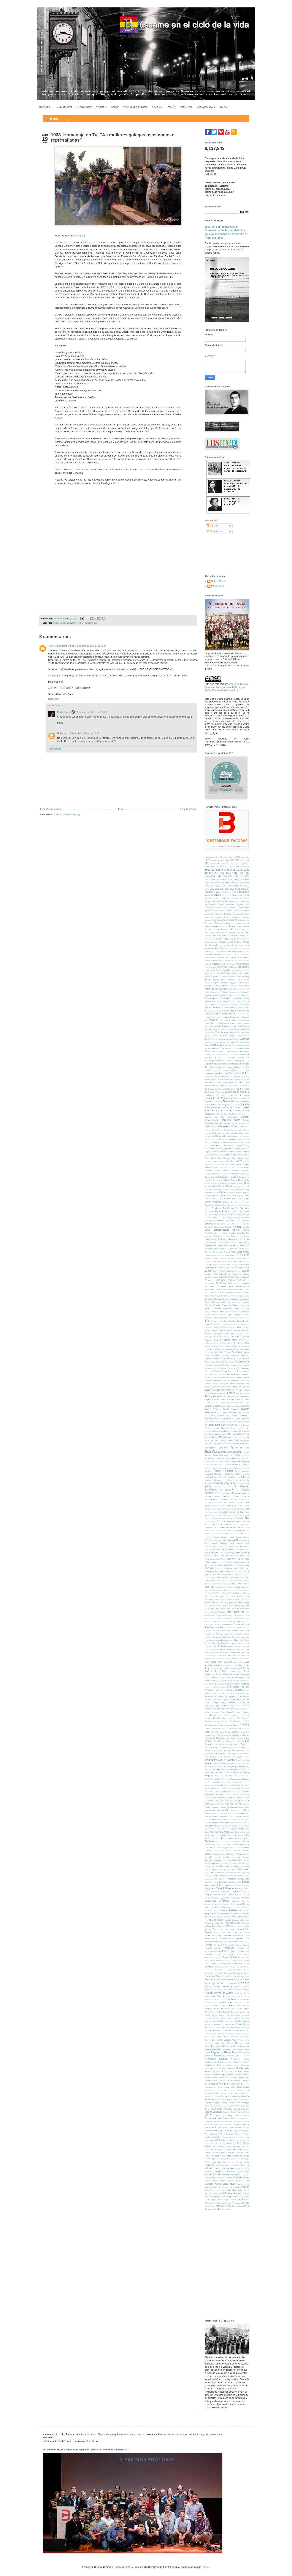 This screenshot has width=292, height=2576. Describe the element at coordinates (245, 1518) in the screenshot. I see `Jay Allen` at that location.